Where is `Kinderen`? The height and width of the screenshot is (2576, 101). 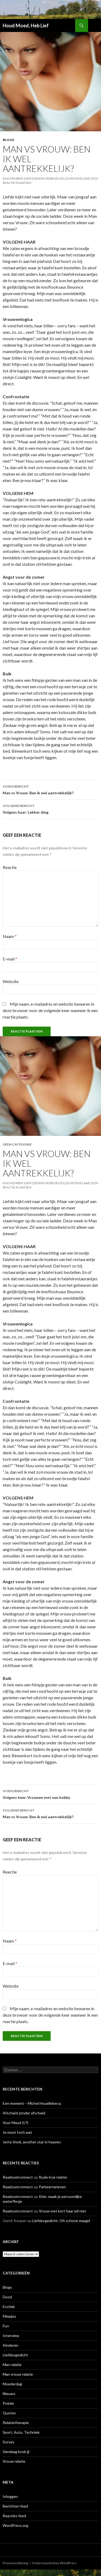 Kinderen is located at coordinates (10, 2345).